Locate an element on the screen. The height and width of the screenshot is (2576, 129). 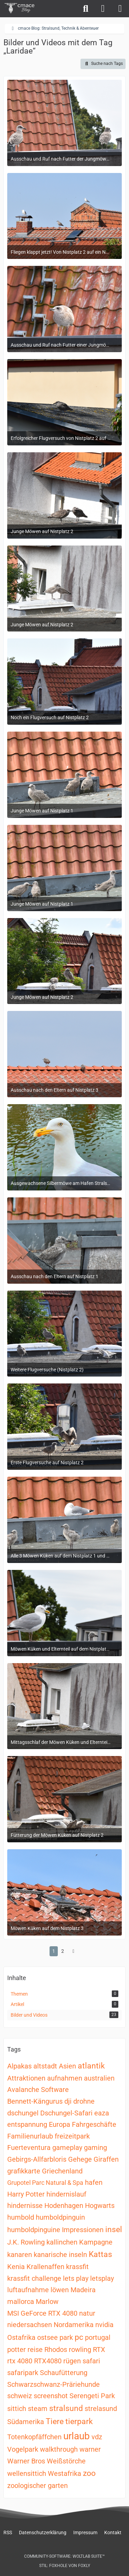
RTX is located at coordinates (99, 2349).